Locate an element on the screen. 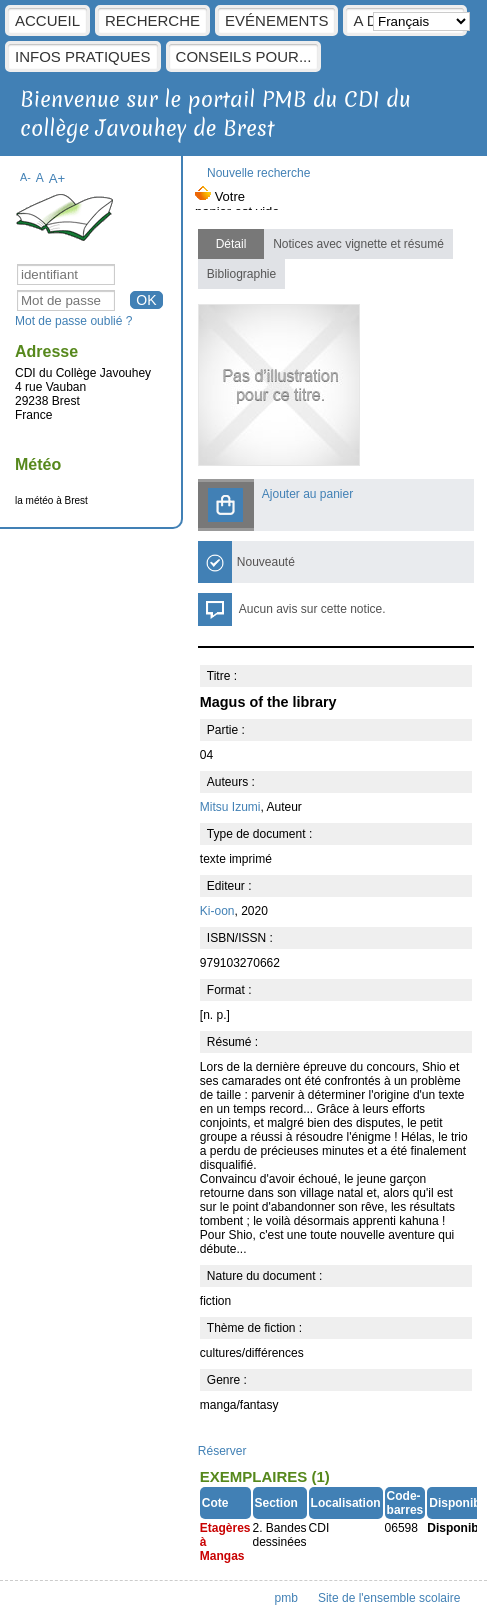 Image resolution: width=487 pixels, height=1615 pixels. Site de l'ensemble scolaire is located at coordinates (389, 1598).